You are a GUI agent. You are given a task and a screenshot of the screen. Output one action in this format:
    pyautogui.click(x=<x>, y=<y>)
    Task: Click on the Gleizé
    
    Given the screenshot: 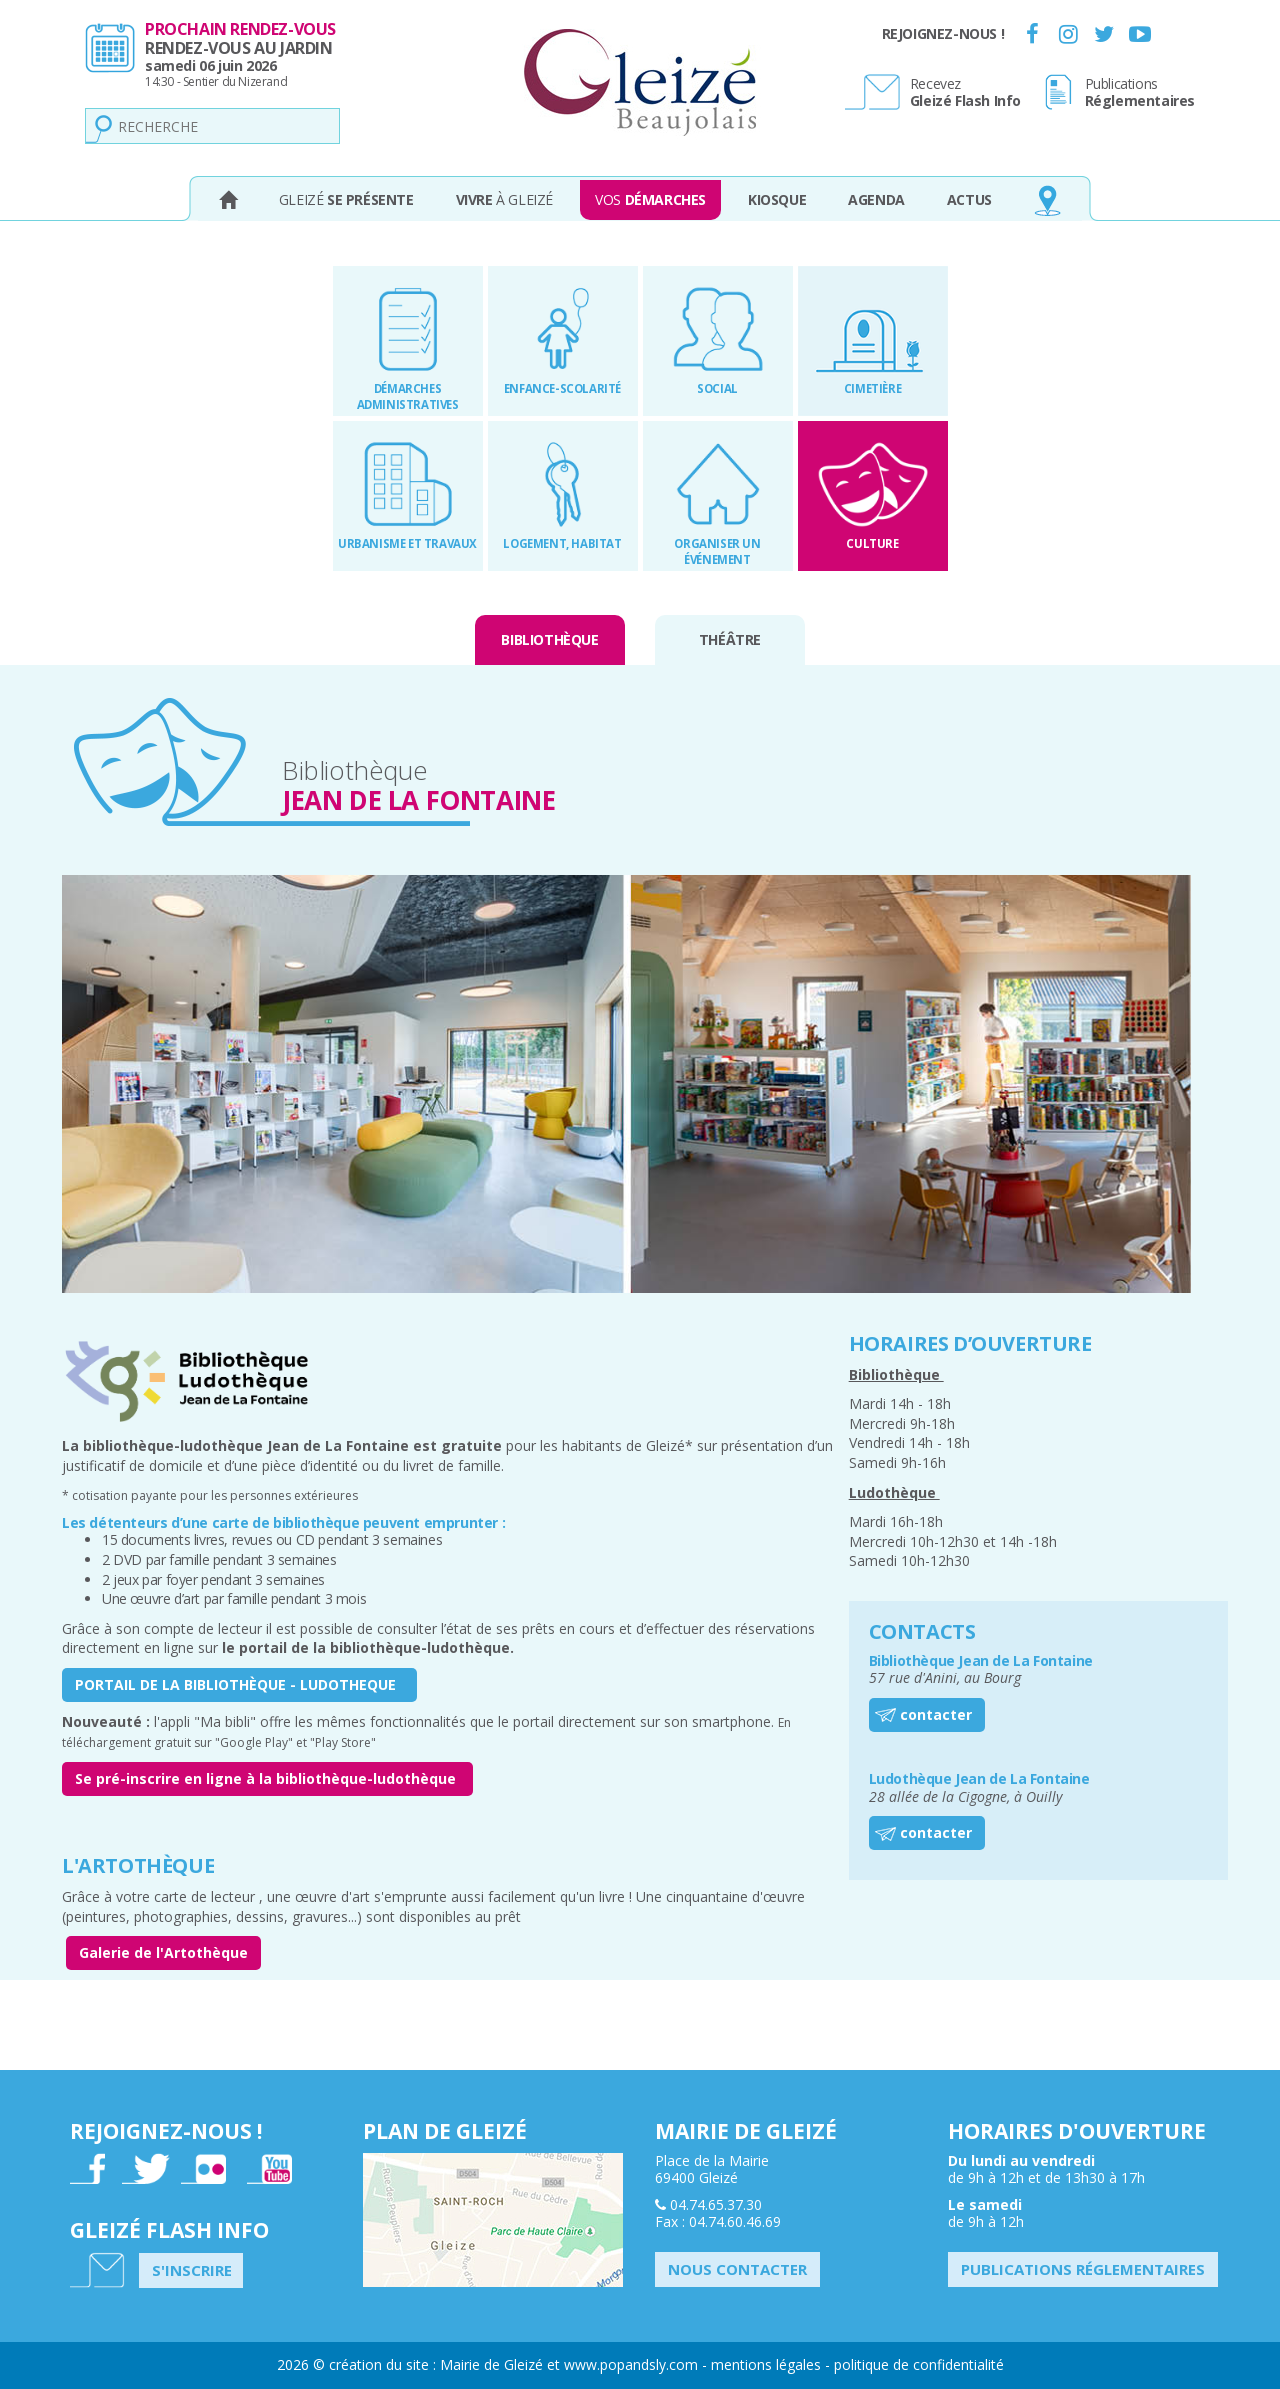 What is the action you would take?
    pyautogui.click(x=346, y=199)
    